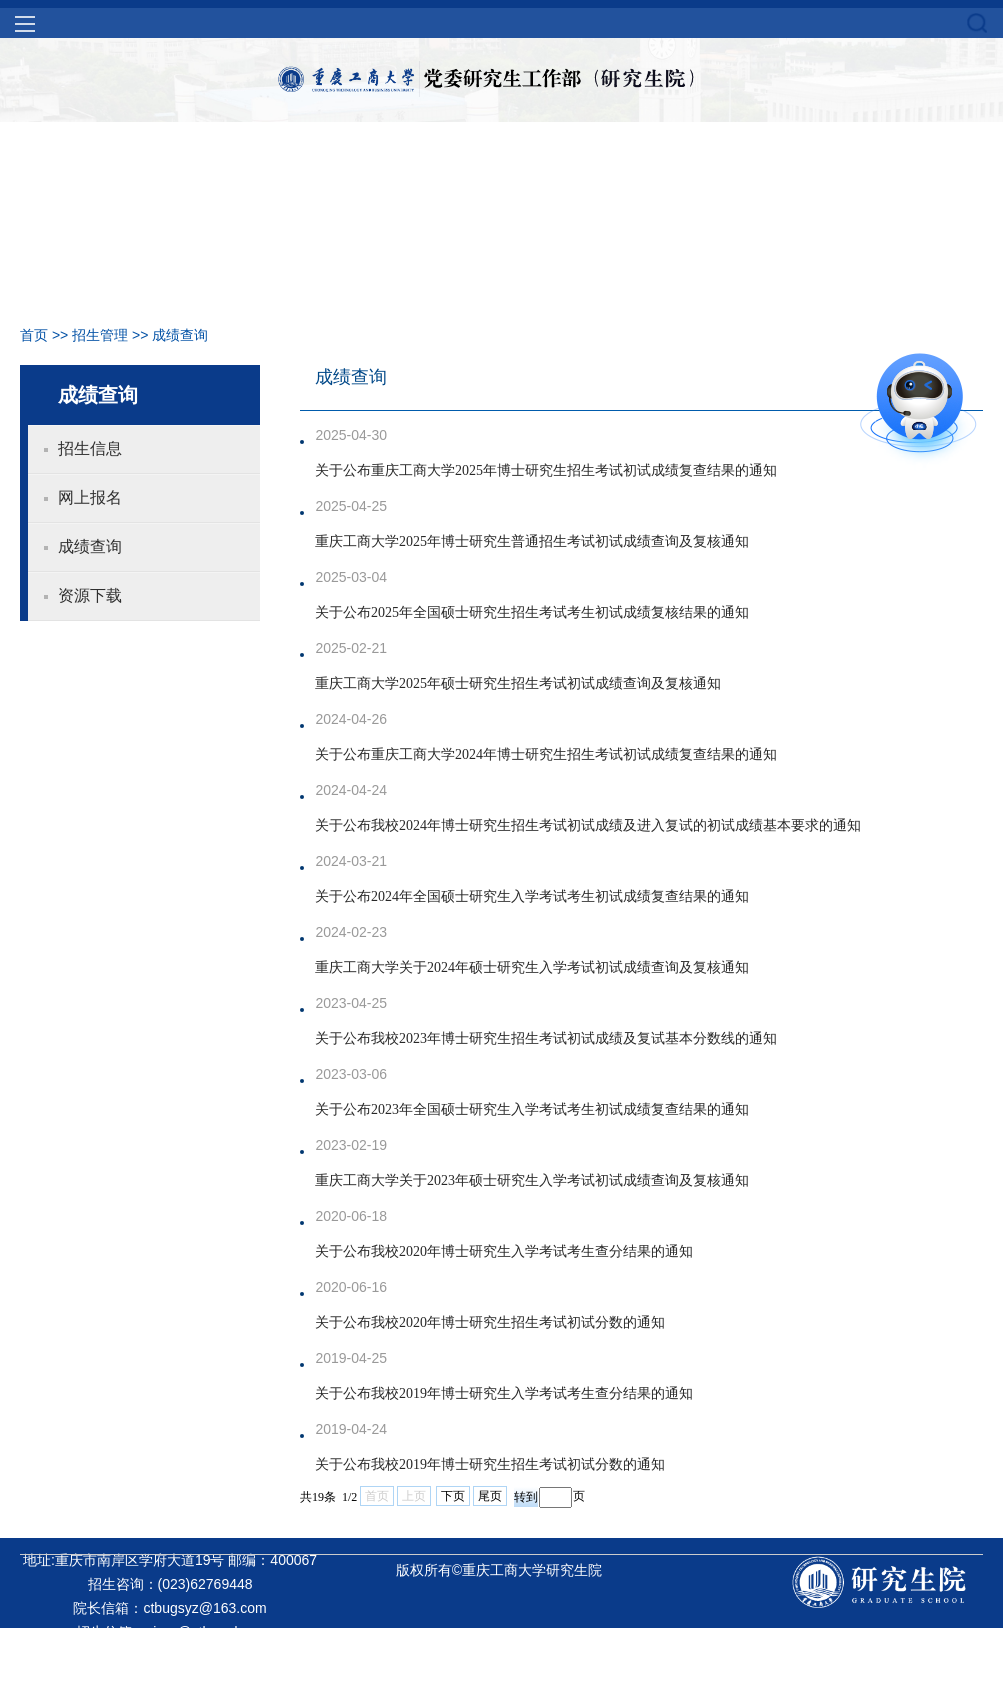  Describe the element at coordinates (532, 967) in the screenshot. I see `重庆工商大学关于2024年硕士研究生入学考试初试成绩查询及复核通知` at that location.